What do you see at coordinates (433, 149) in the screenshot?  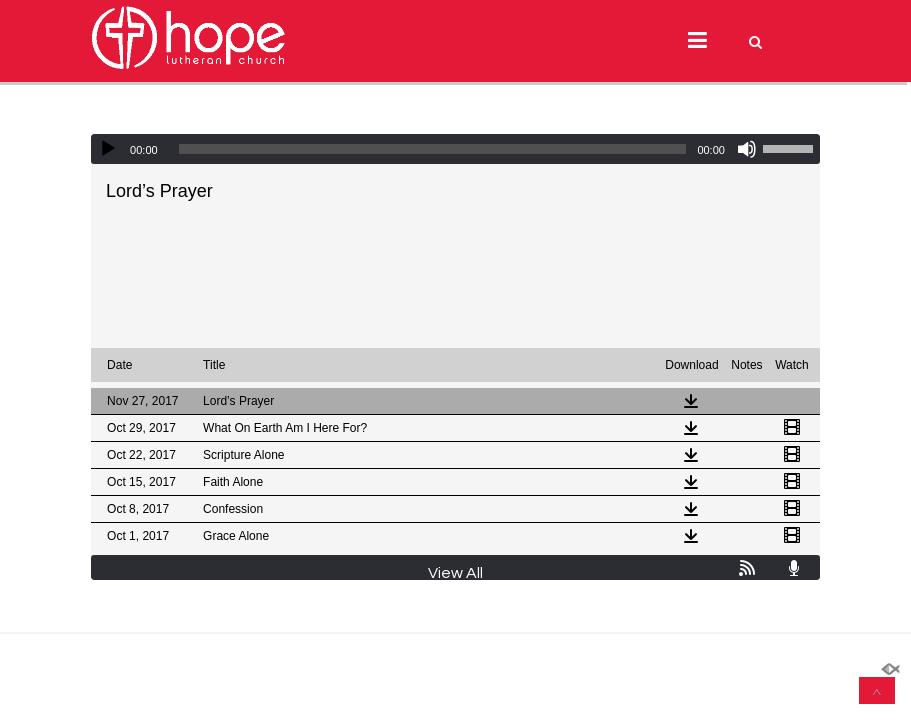 I see `[slider]` at bounding box center [433, 149].